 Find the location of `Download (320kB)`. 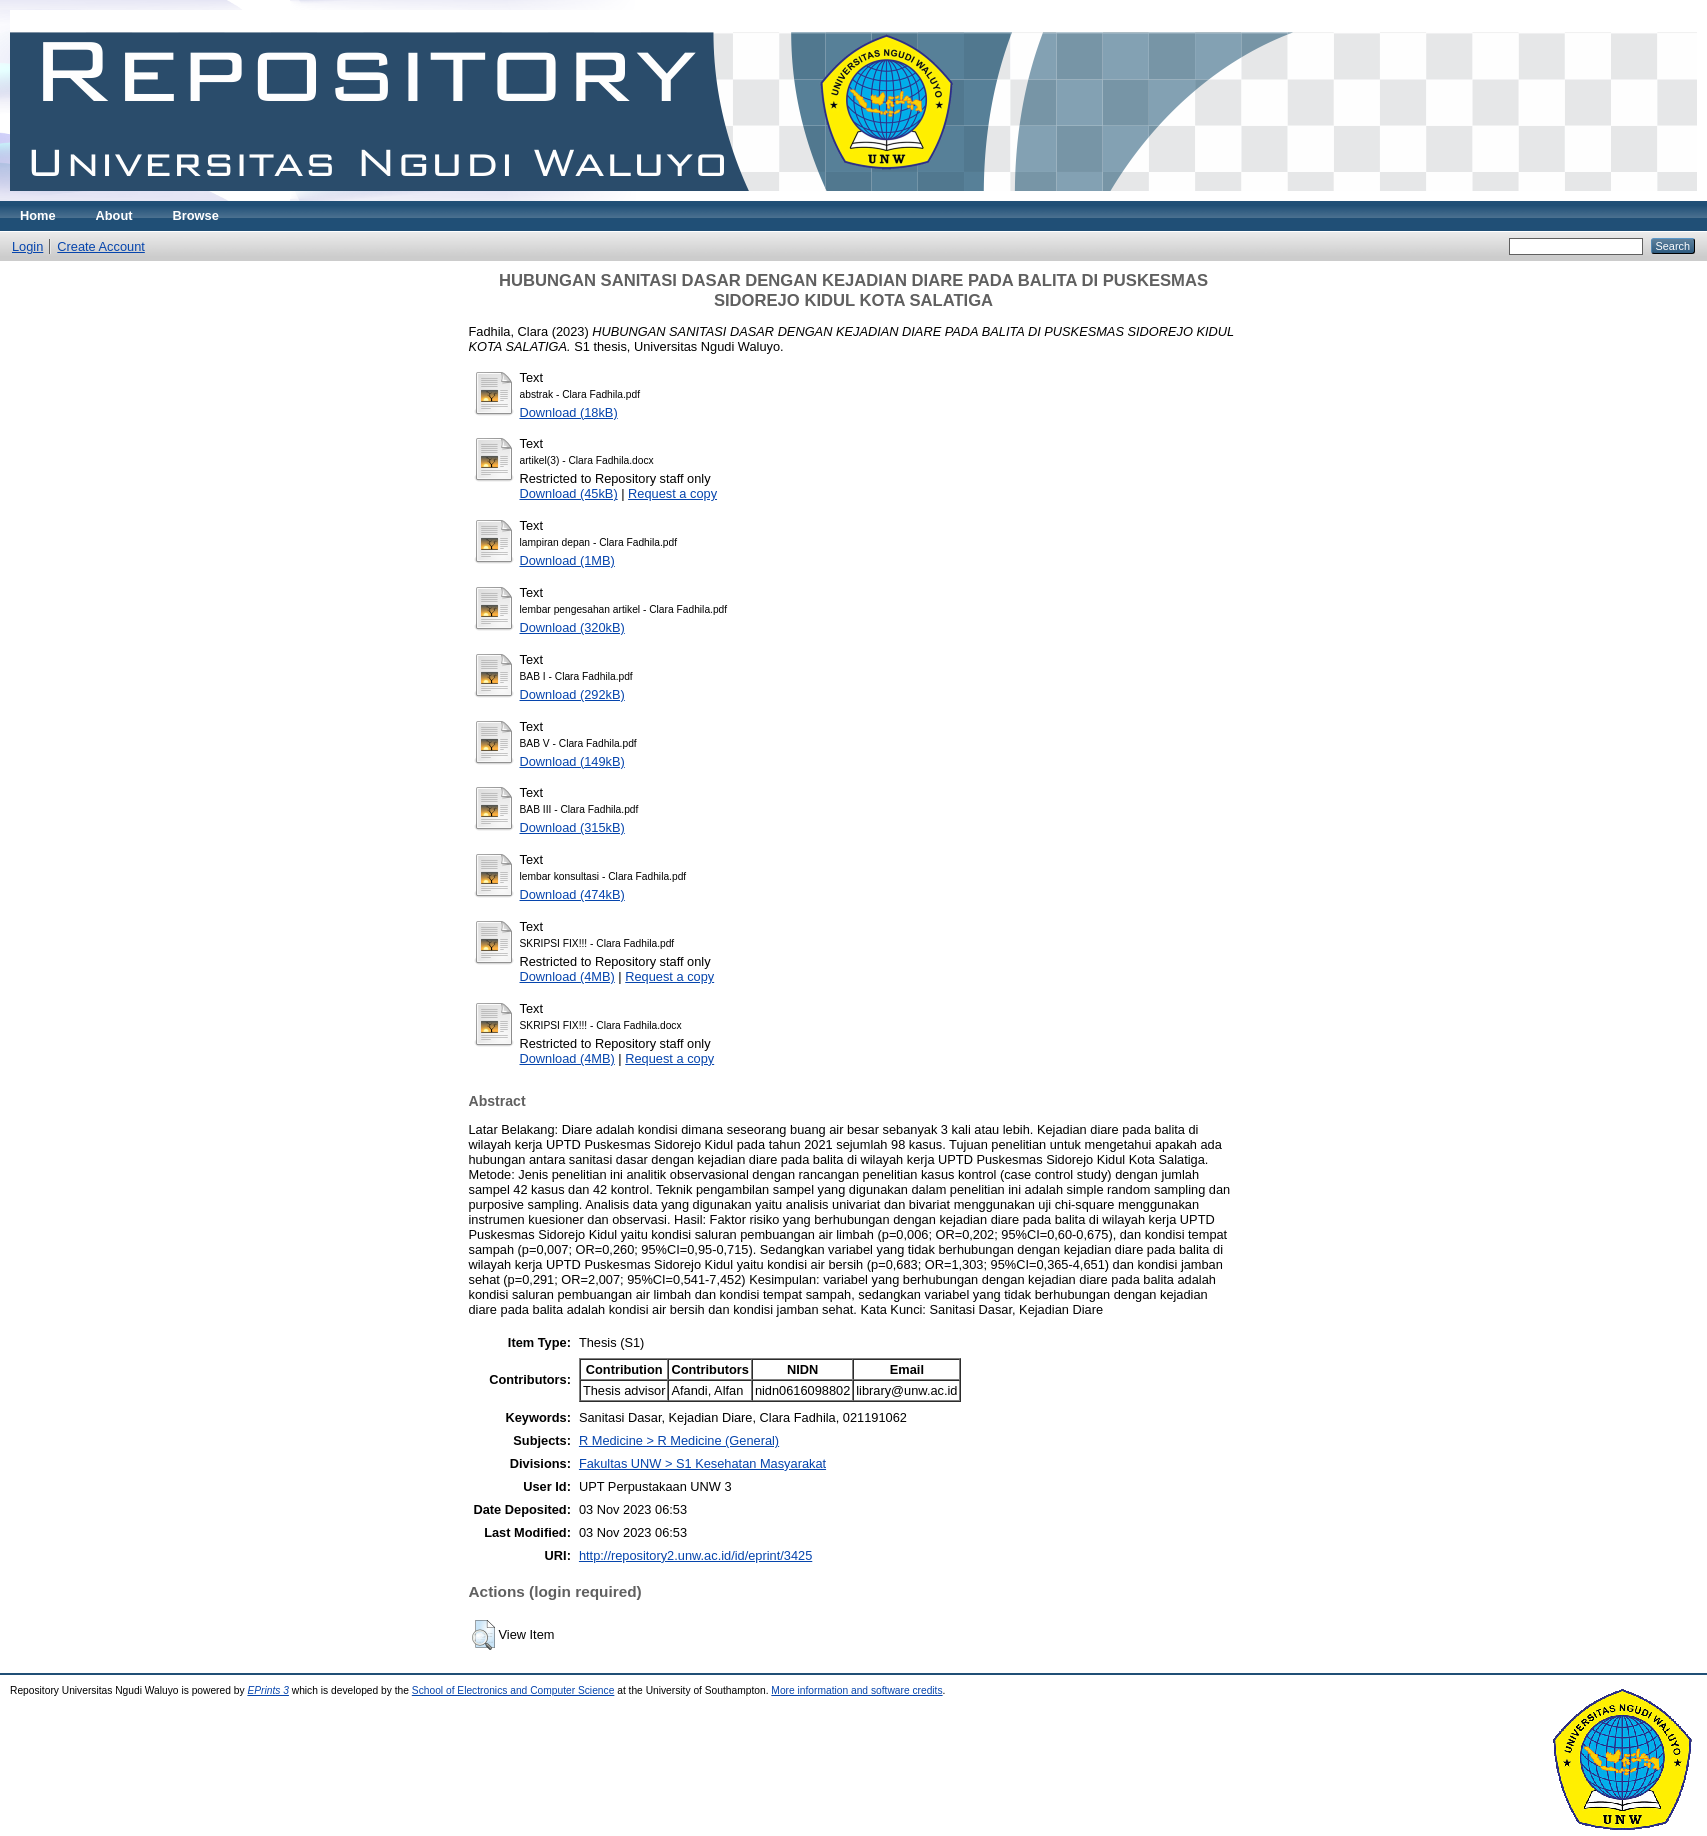

Download (320kB) is located at coordinates (572, 627).